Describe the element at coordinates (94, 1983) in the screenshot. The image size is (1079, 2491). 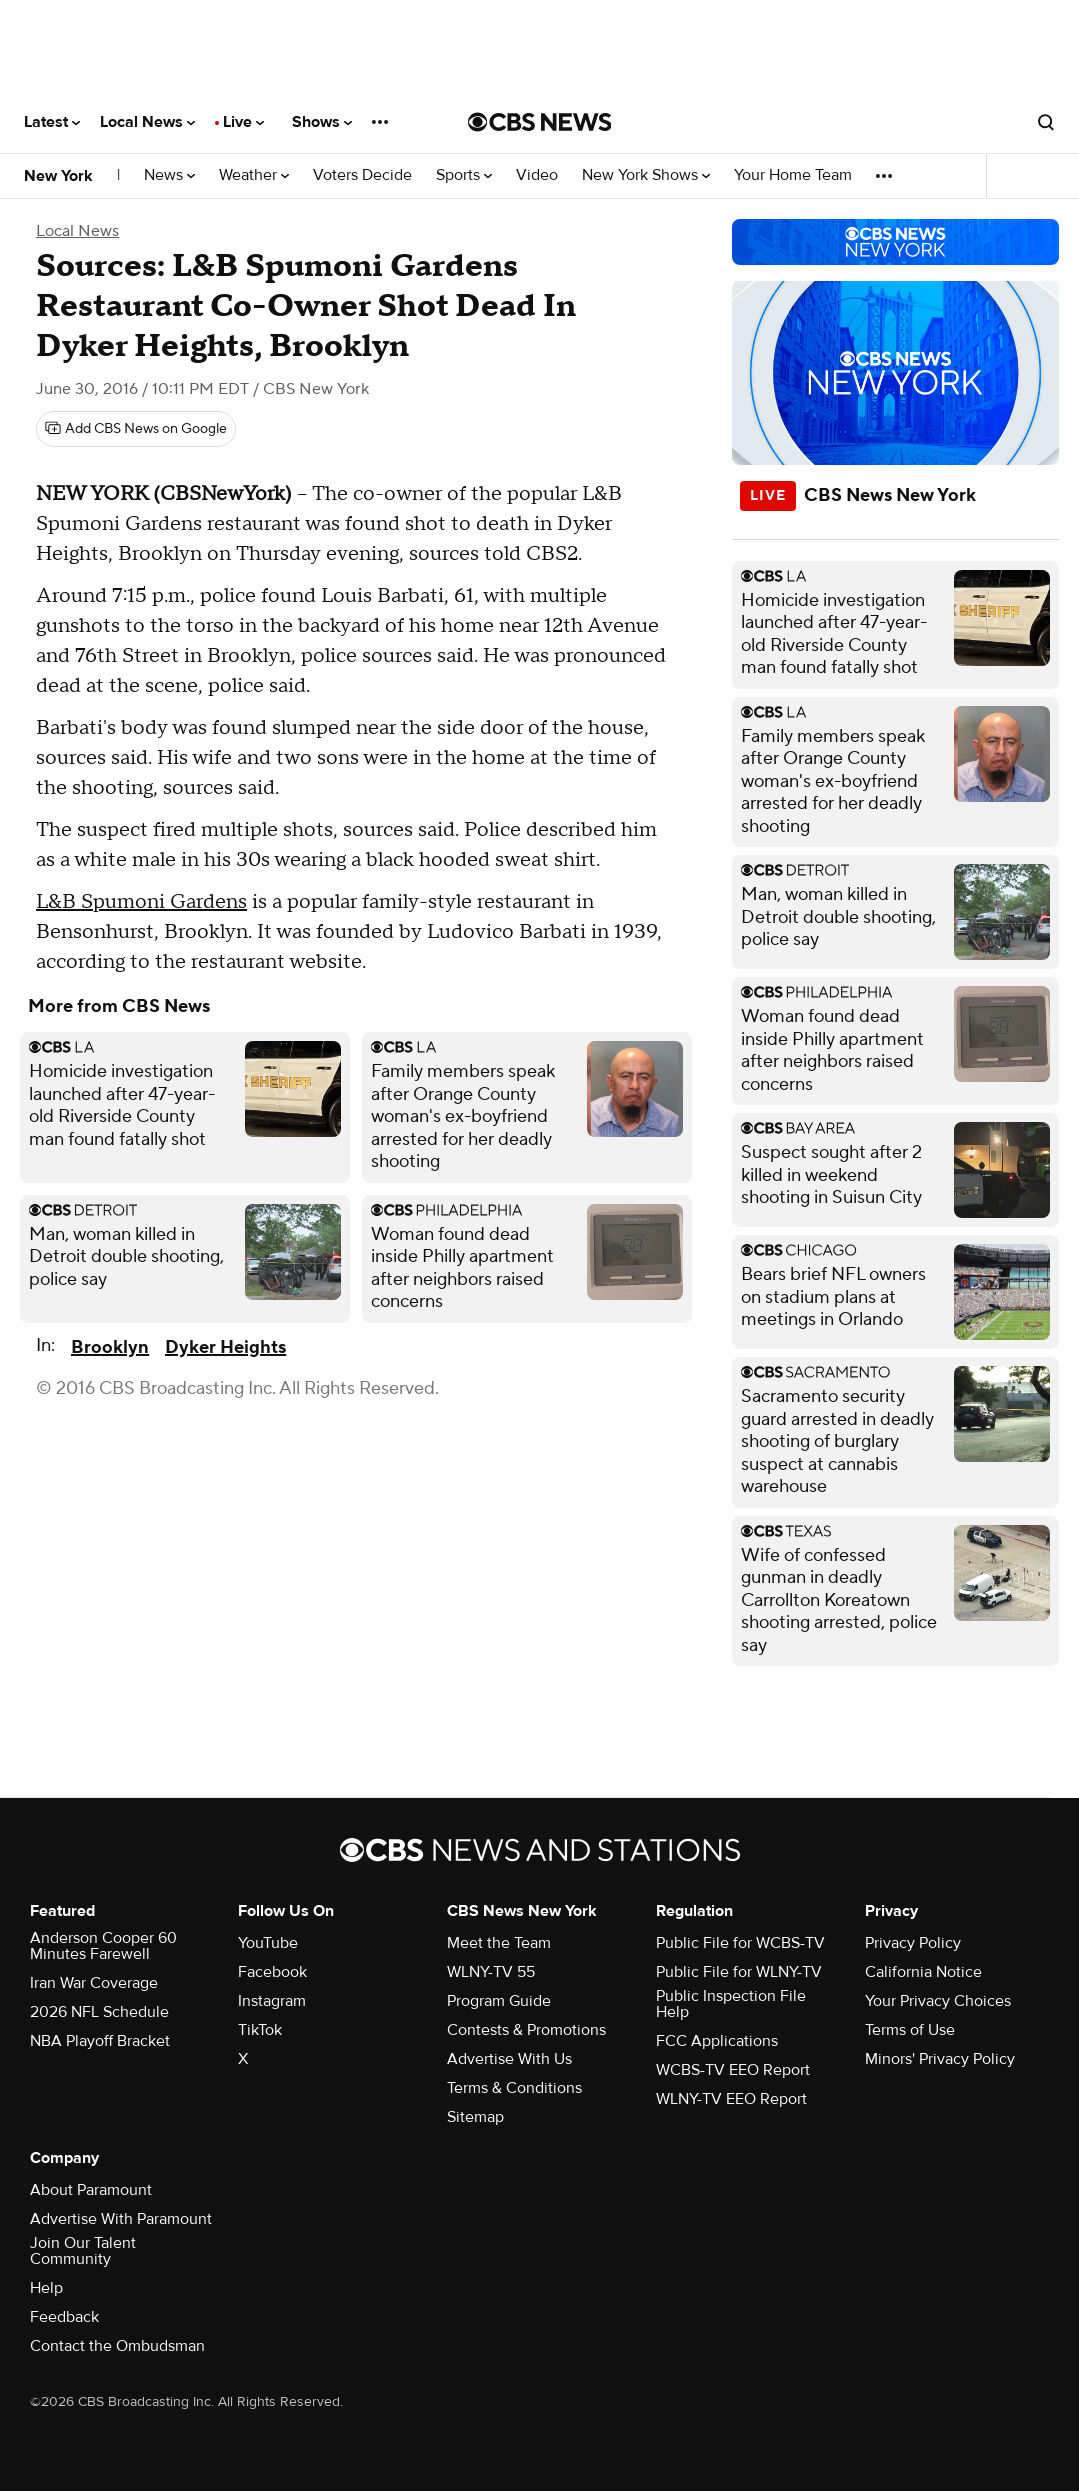
I see `Iran War Coverage` at that location.